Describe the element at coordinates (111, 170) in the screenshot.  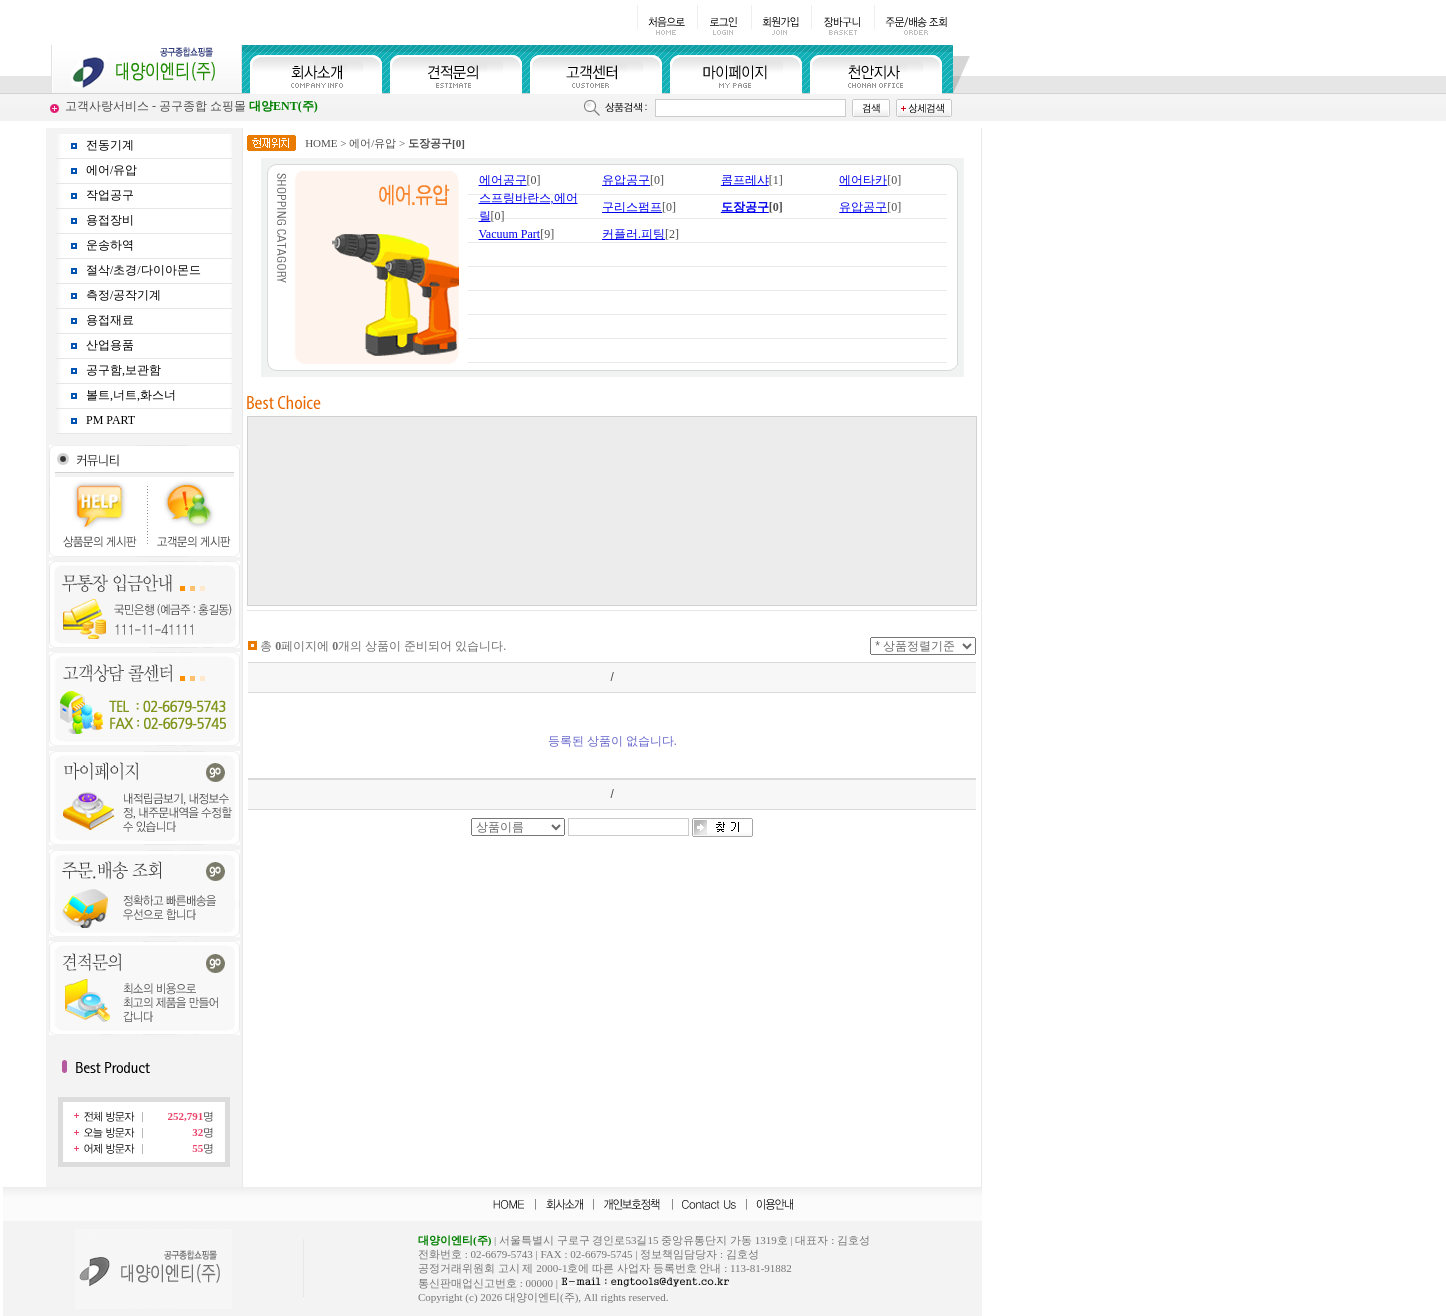
I see `에어/유압` at that location.